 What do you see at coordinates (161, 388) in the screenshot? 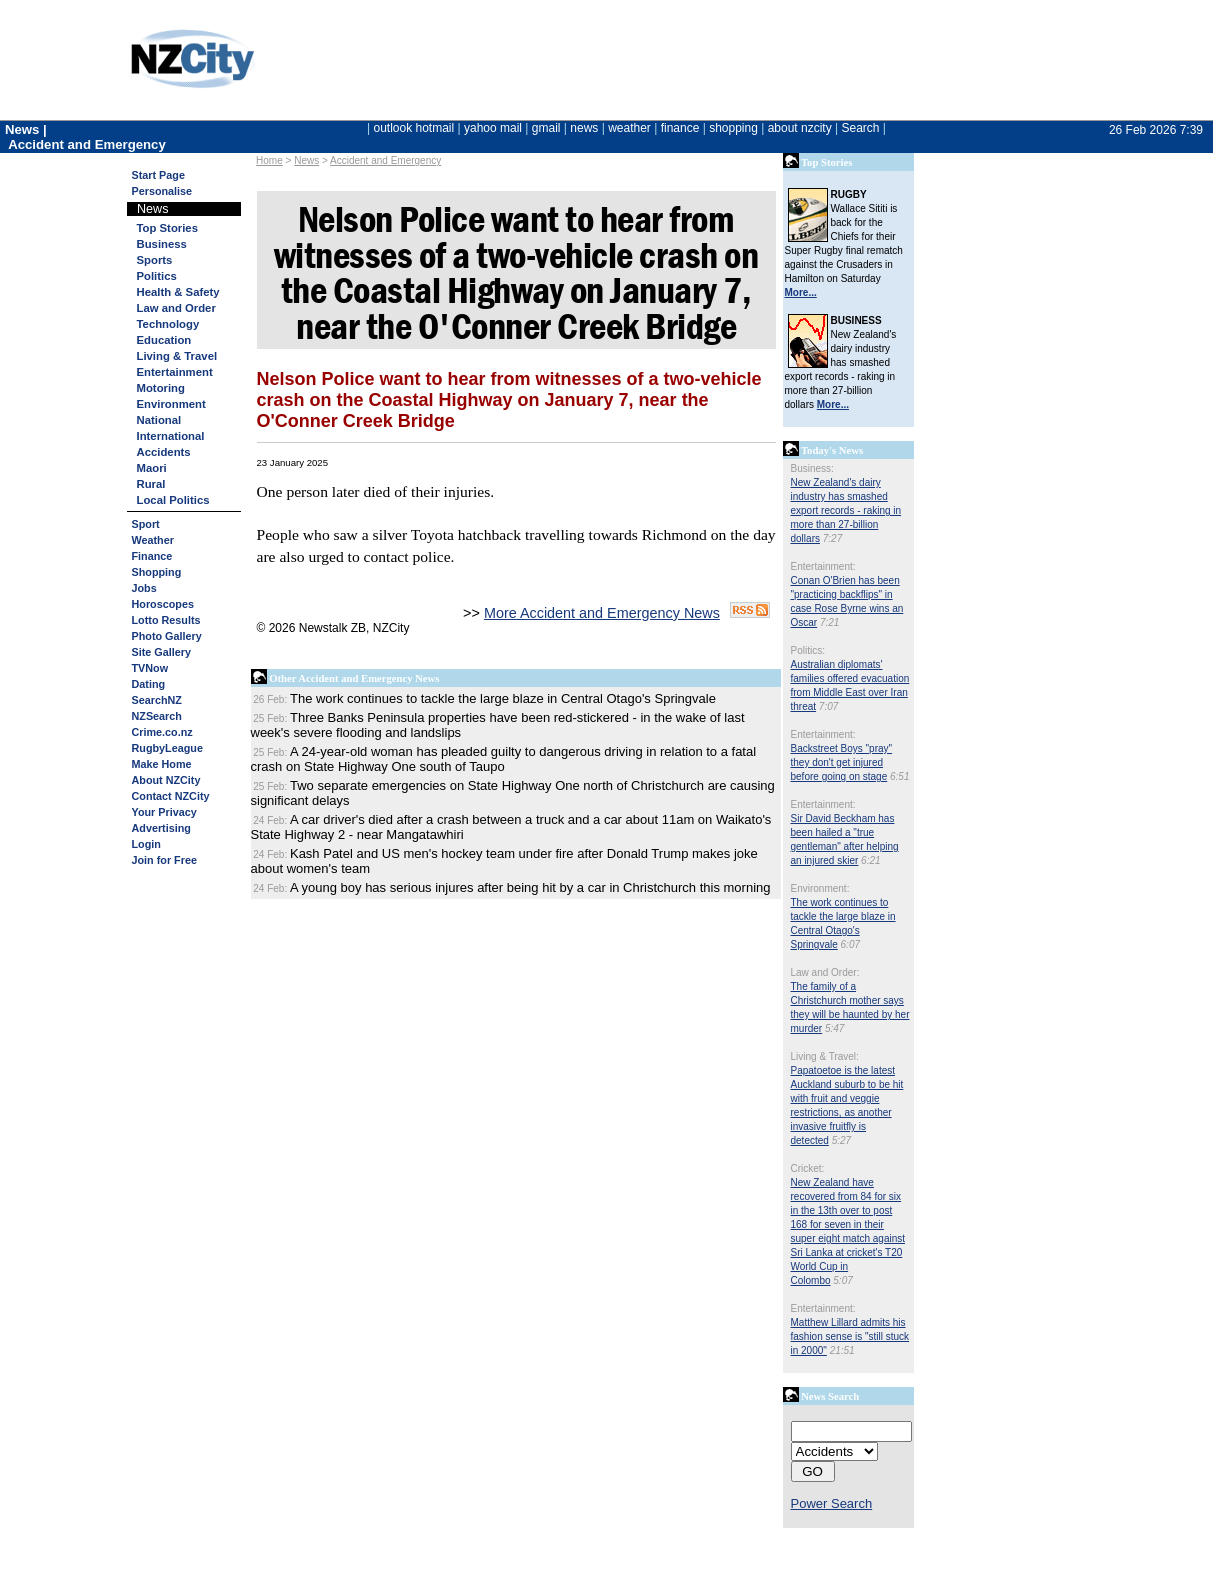
I see `Motoring` at bounding box center [161, 388].